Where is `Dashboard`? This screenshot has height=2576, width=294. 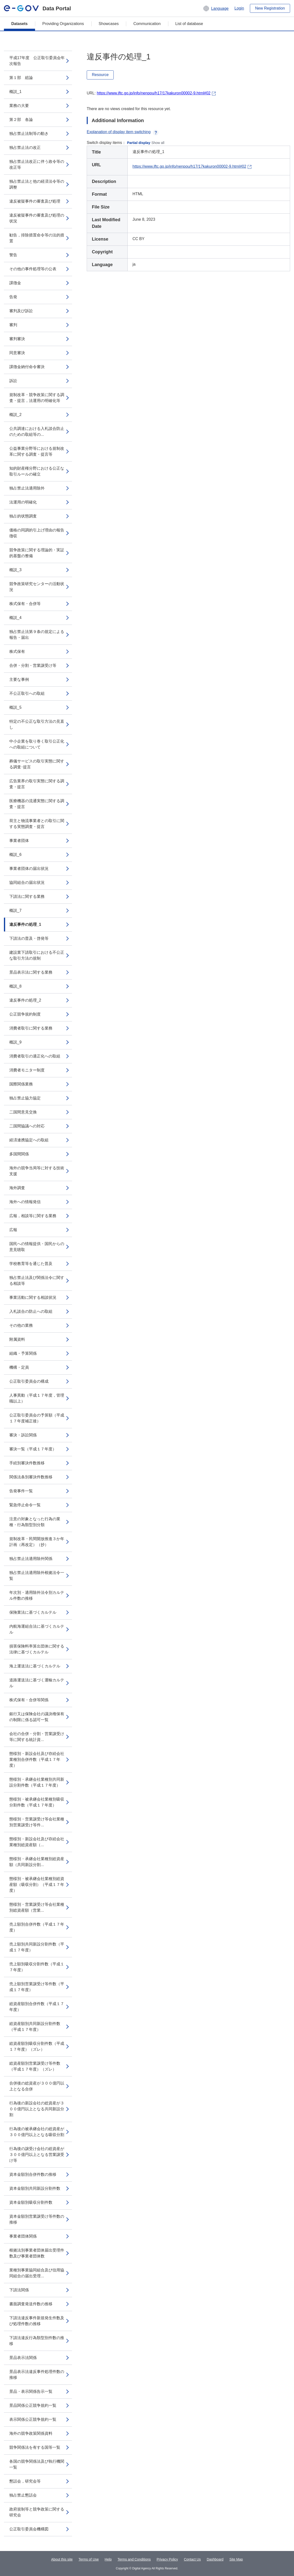
Dashboard is located at coordinates (215, 2559).